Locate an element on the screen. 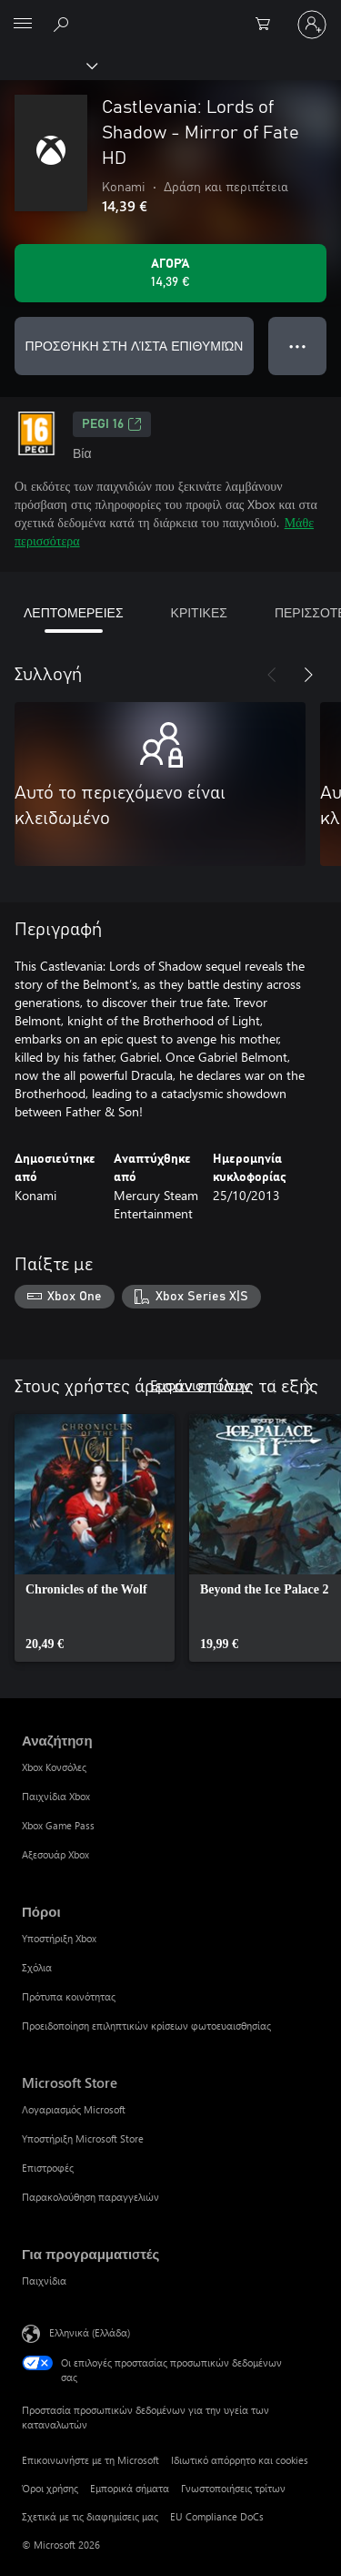  Εμπορικά σήματα is located at coordinates (129, 2488).